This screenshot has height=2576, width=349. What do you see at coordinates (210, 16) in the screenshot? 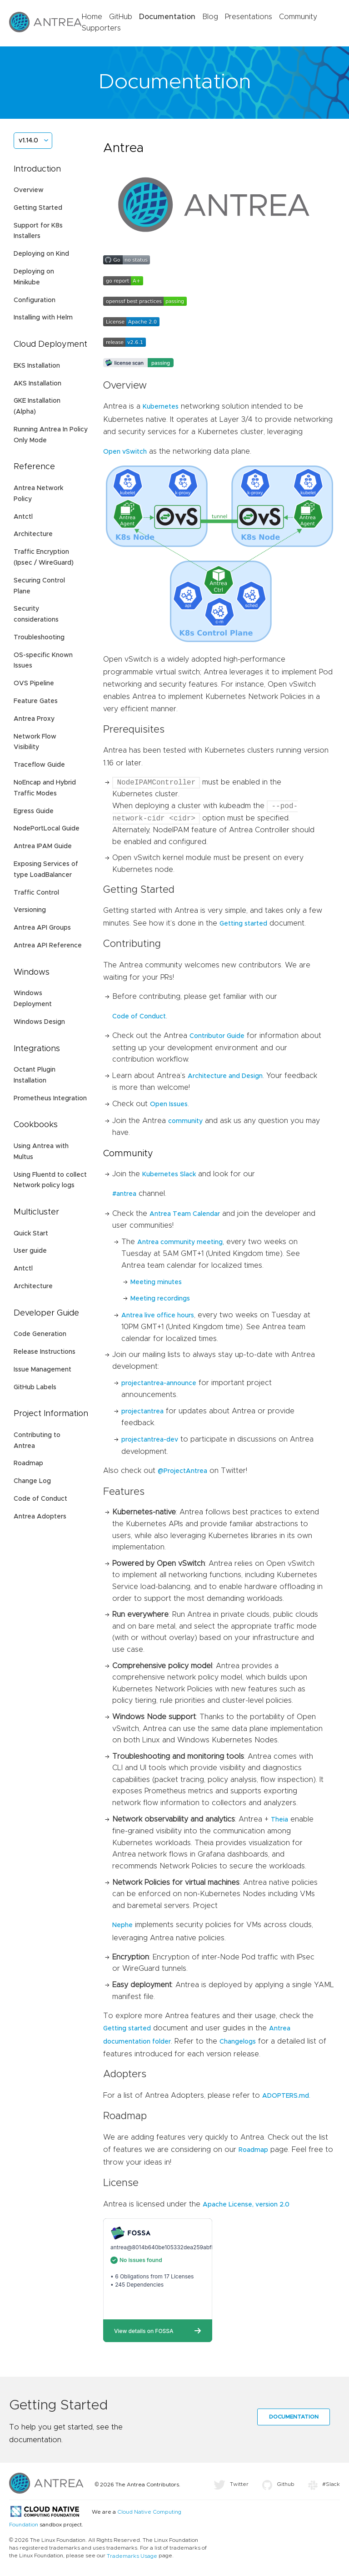
I see `Blog` at bounding box center [210, 16].